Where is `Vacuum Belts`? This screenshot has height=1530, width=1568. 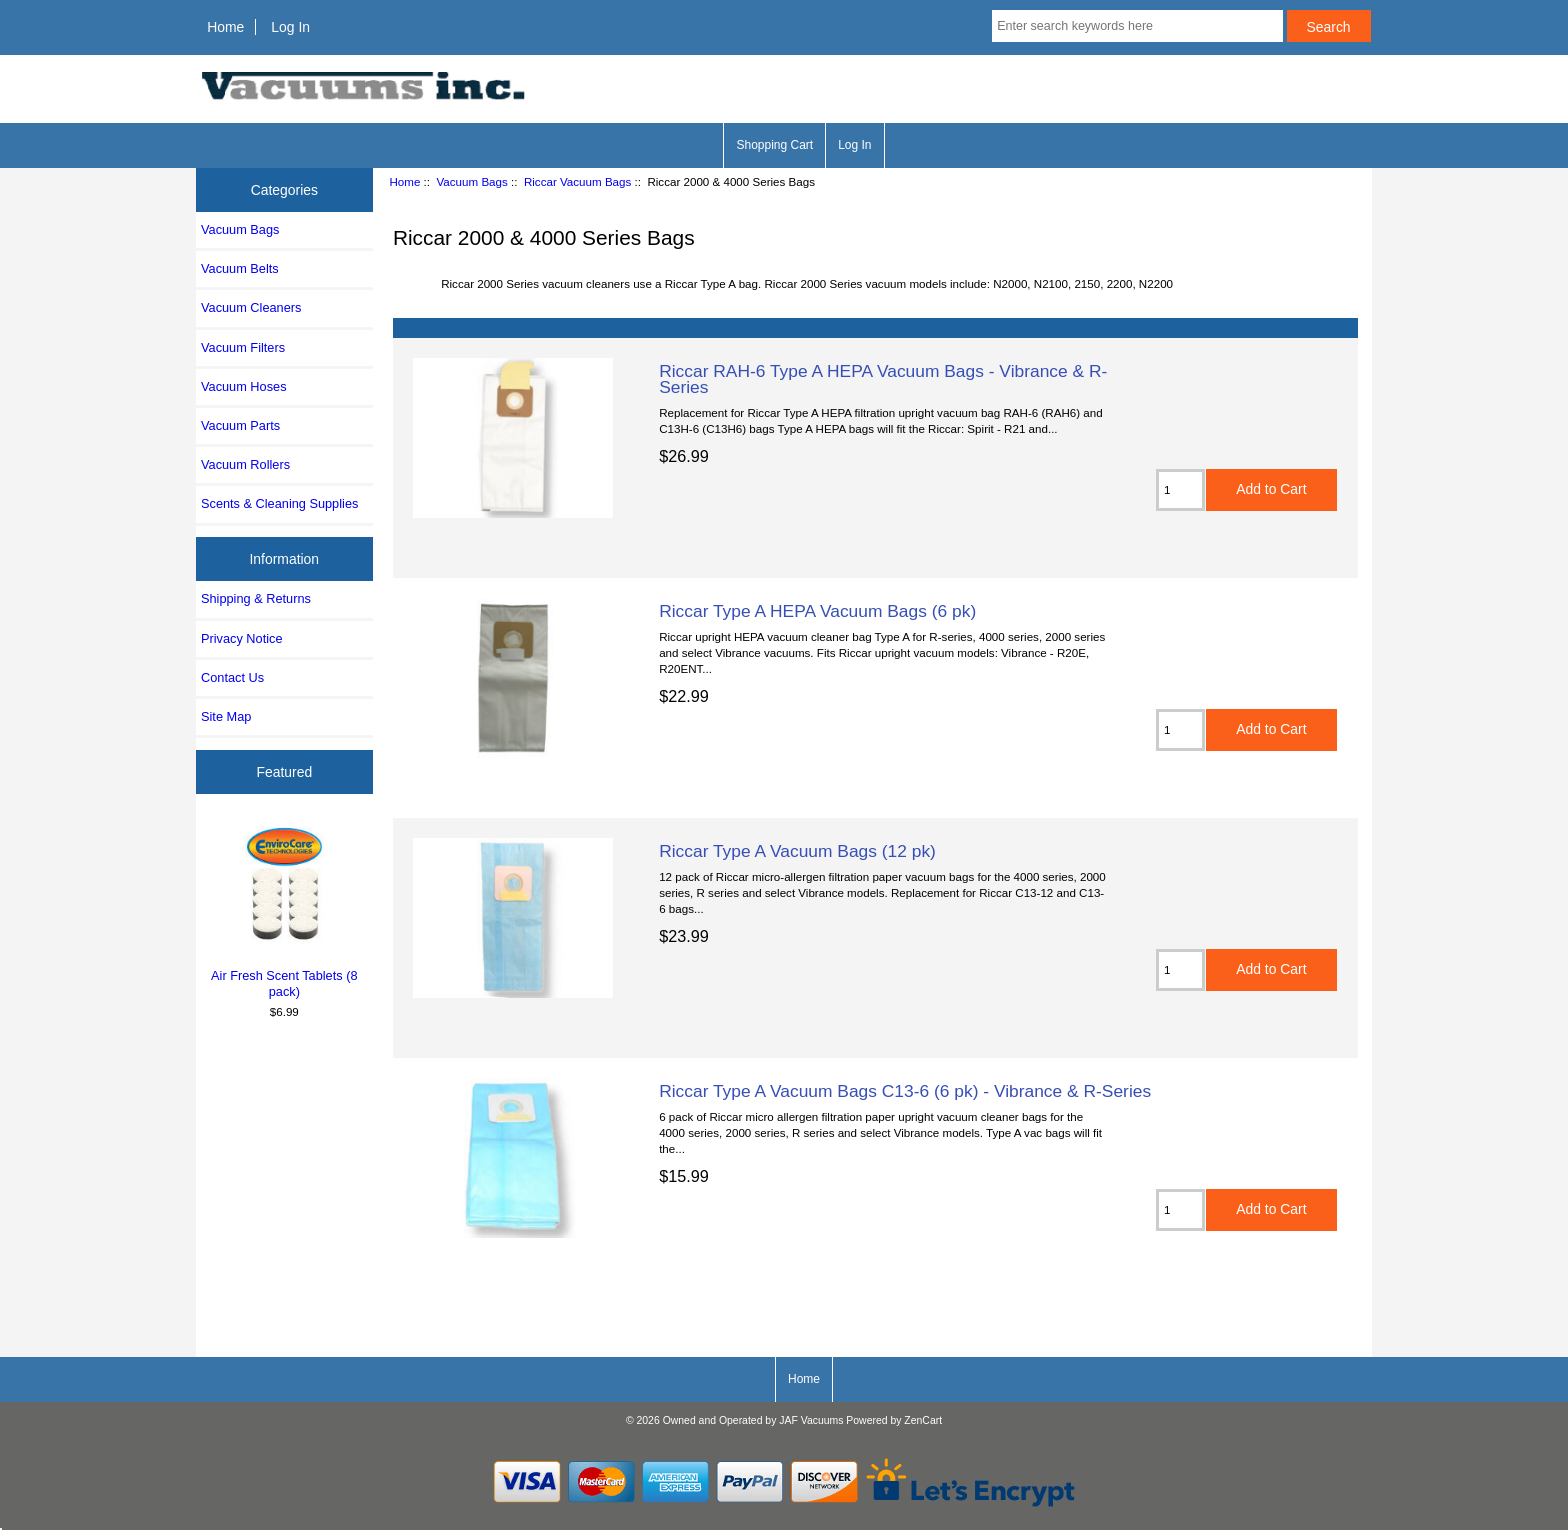 Vacuum Belts is located at coordinates (240, 268).